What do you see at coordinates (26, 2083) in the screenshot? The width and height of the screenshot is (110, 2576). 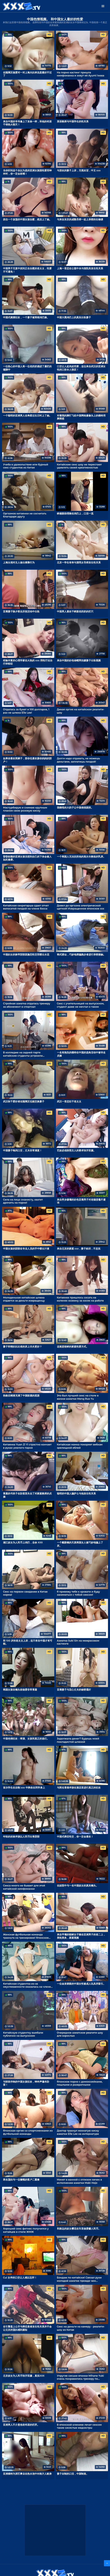 I see `与吱吱作响的中国女孩狂欢，呻吟声遍布卧室！` at bounding box center [26, 2083].